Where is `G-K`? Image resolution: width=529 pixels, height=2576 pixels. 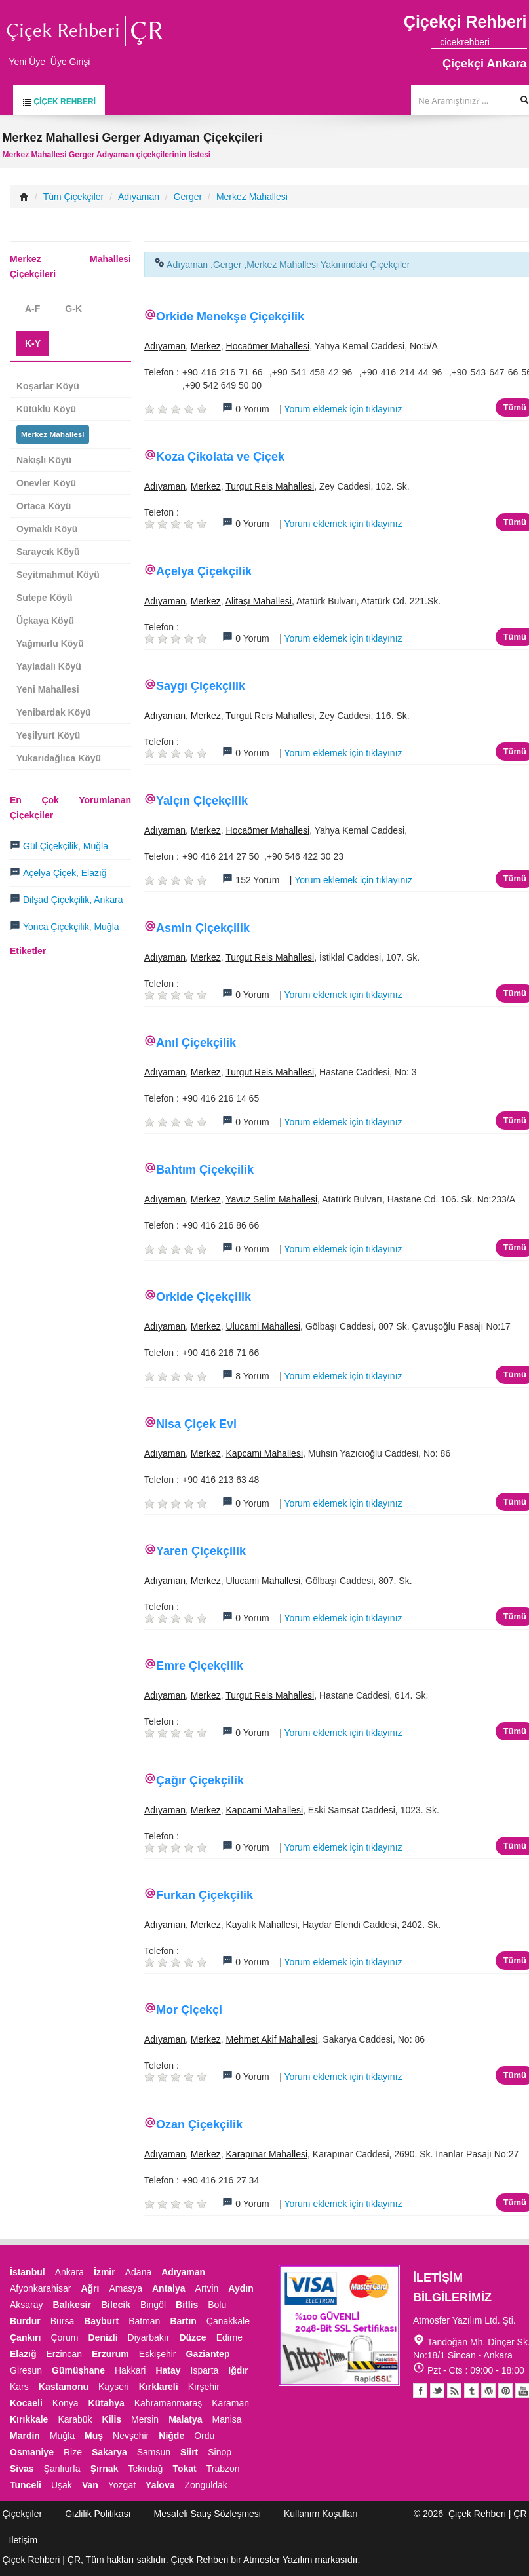
G-K is located at coordinates (73, 308).